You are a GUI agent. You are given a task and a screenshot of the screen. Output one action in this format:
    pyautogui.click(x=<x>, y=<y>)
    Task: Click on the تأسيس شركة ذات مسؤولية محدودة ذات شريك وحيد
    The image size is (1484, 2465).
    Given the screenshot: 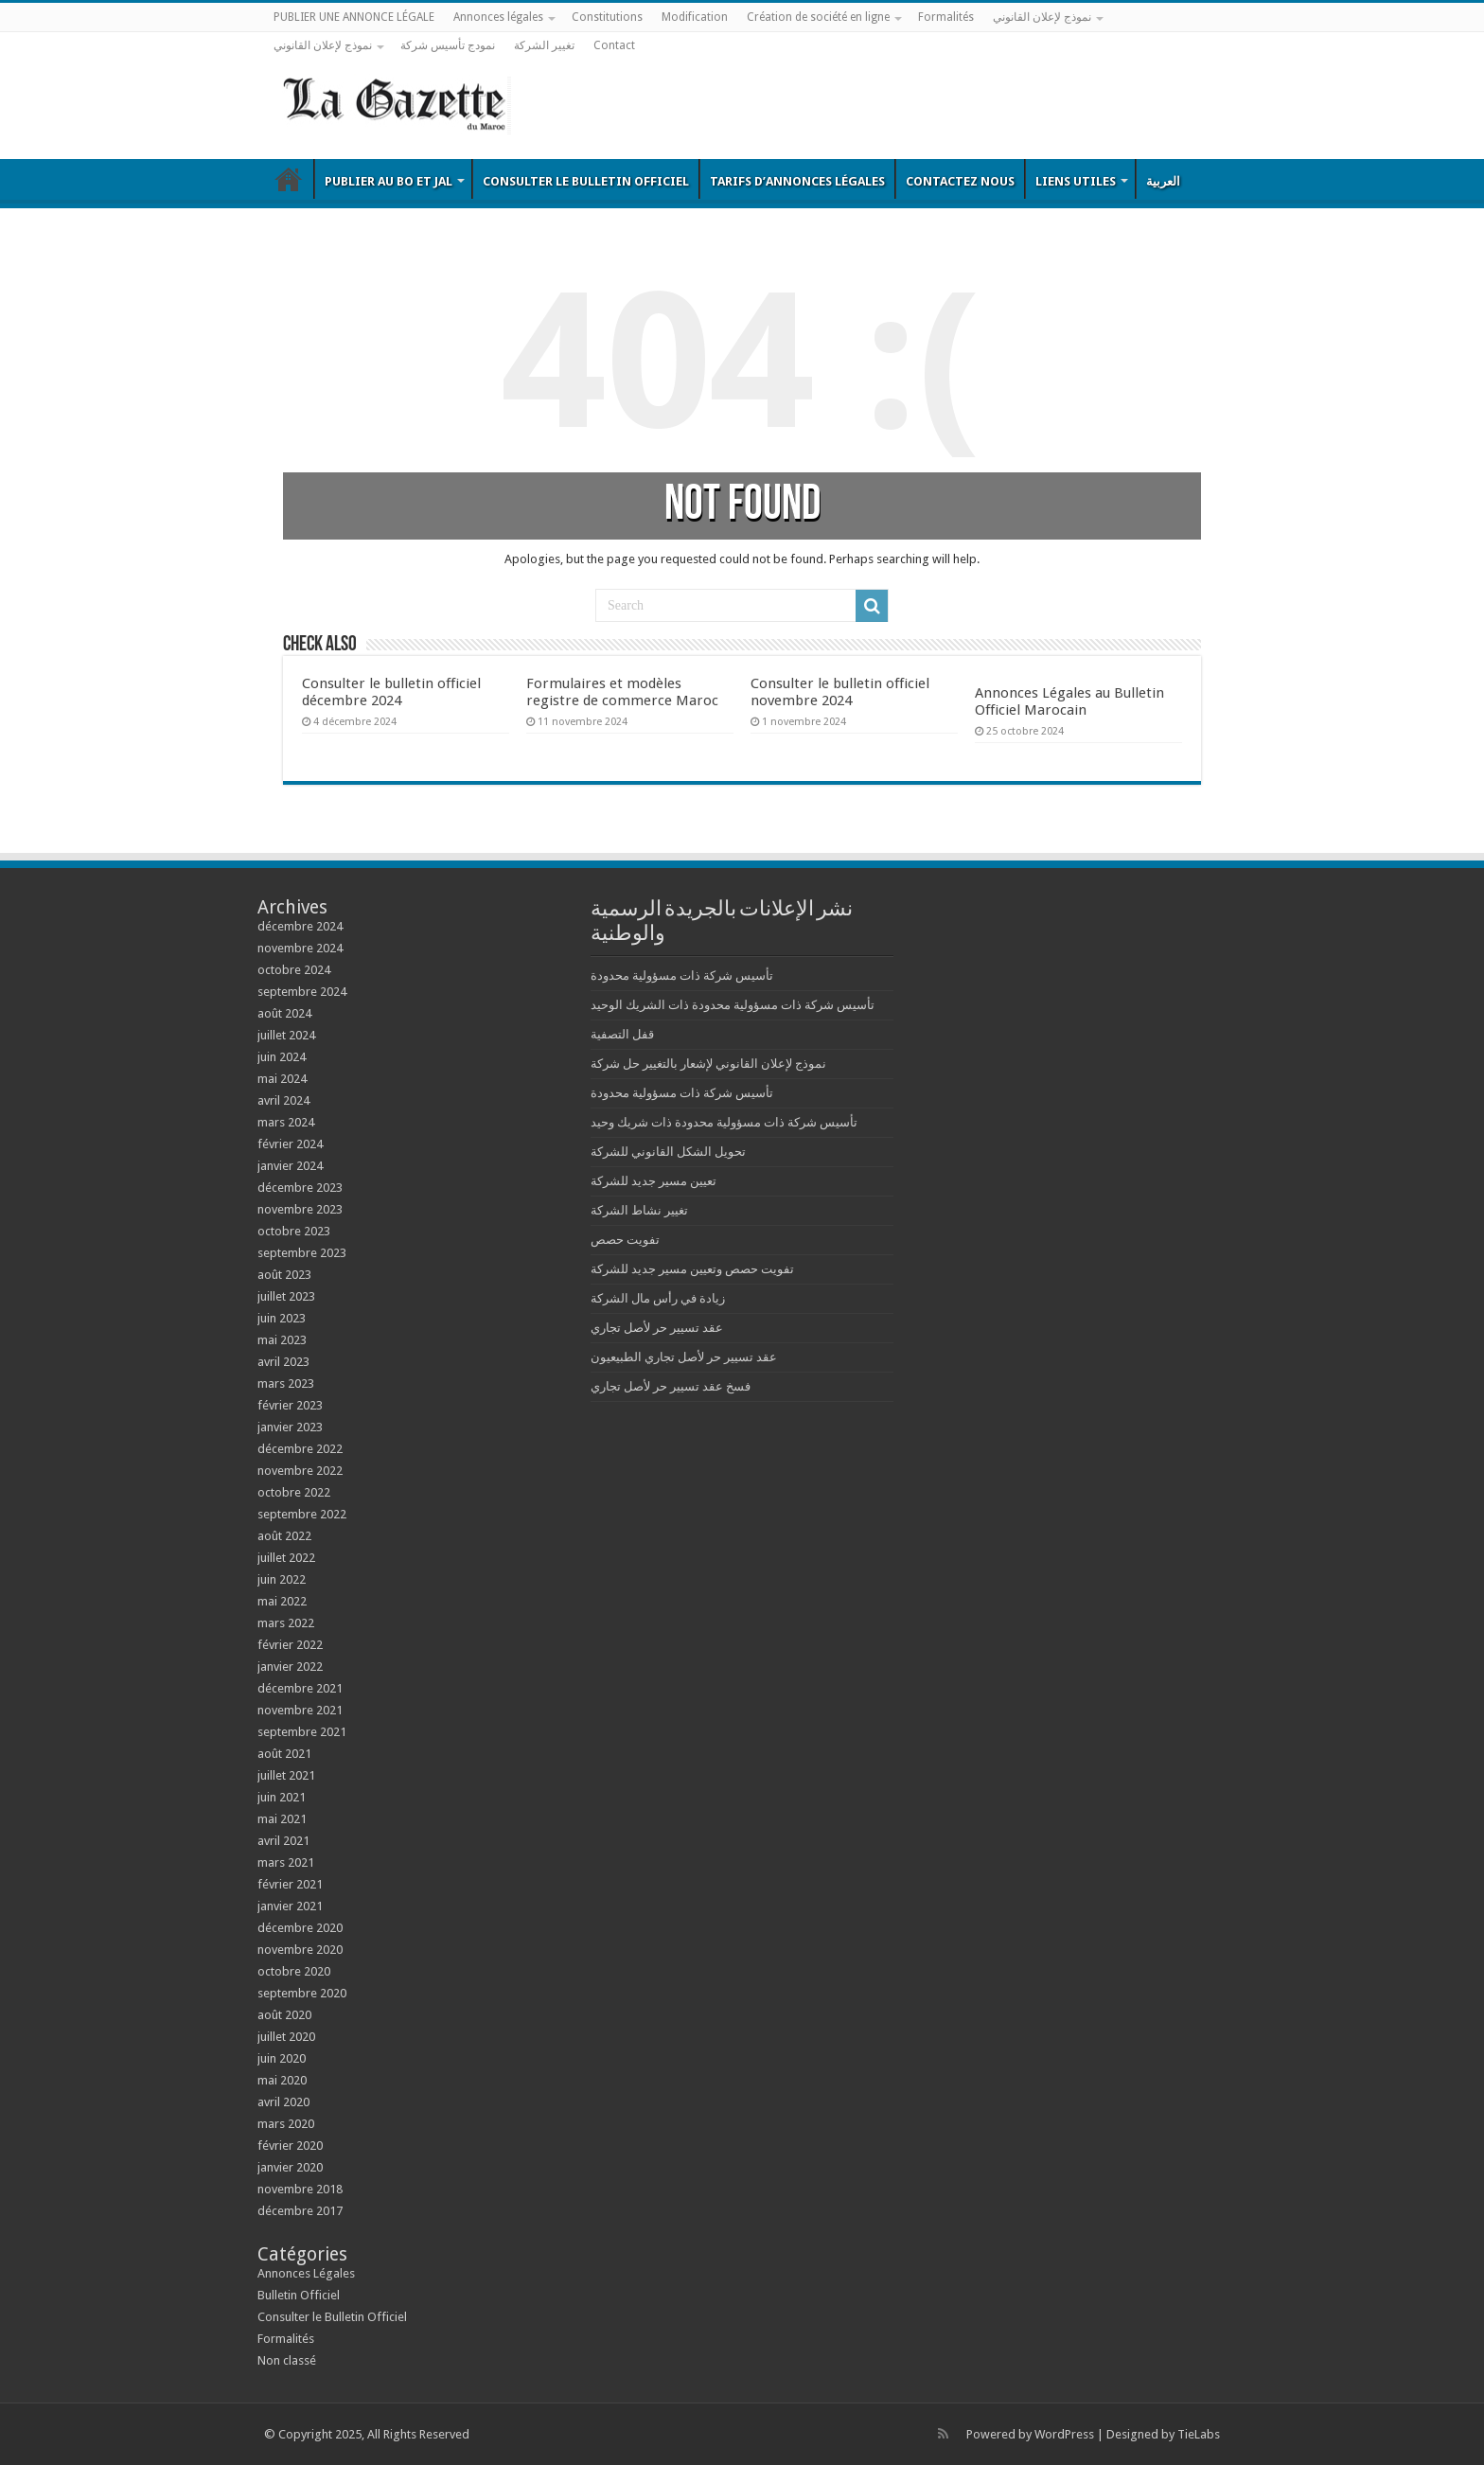 What is the action you would take?
    pyautogui.click(x=724, y=1122)
    